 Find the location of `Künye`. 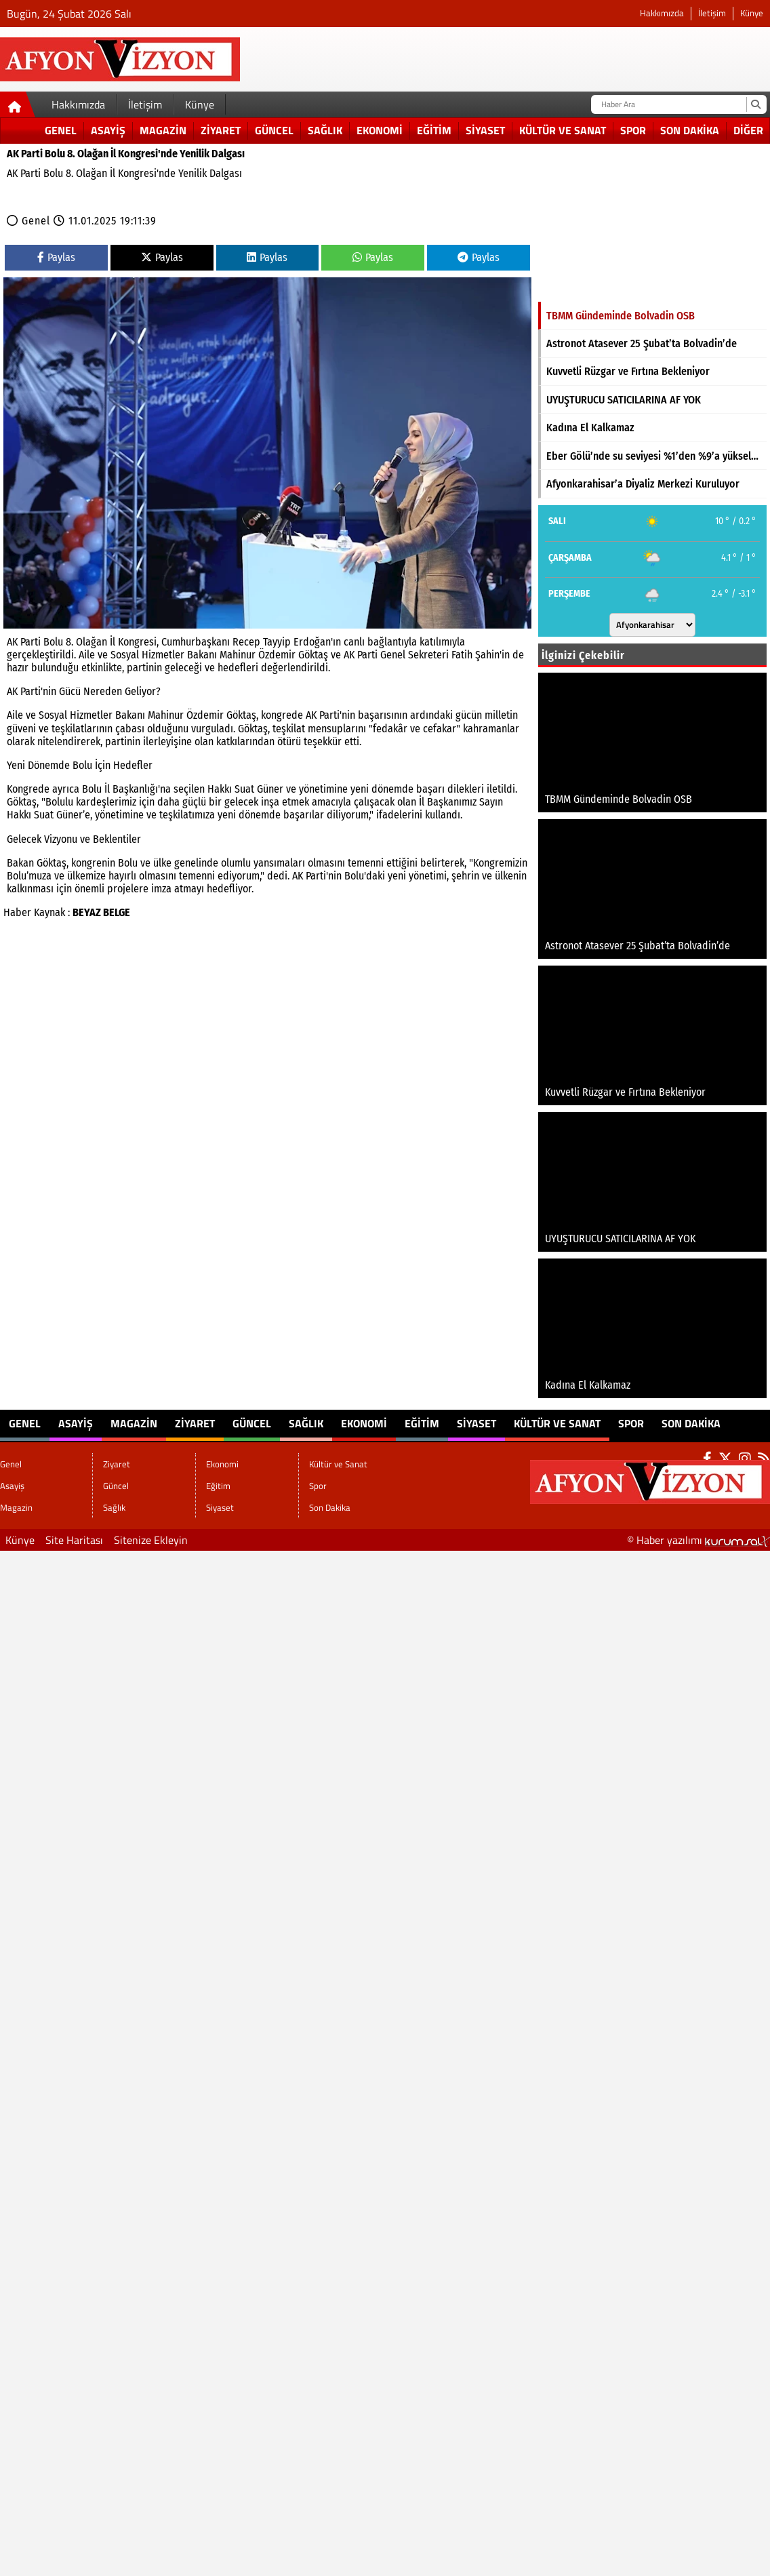

Künye is located at coordinates (751, 13).